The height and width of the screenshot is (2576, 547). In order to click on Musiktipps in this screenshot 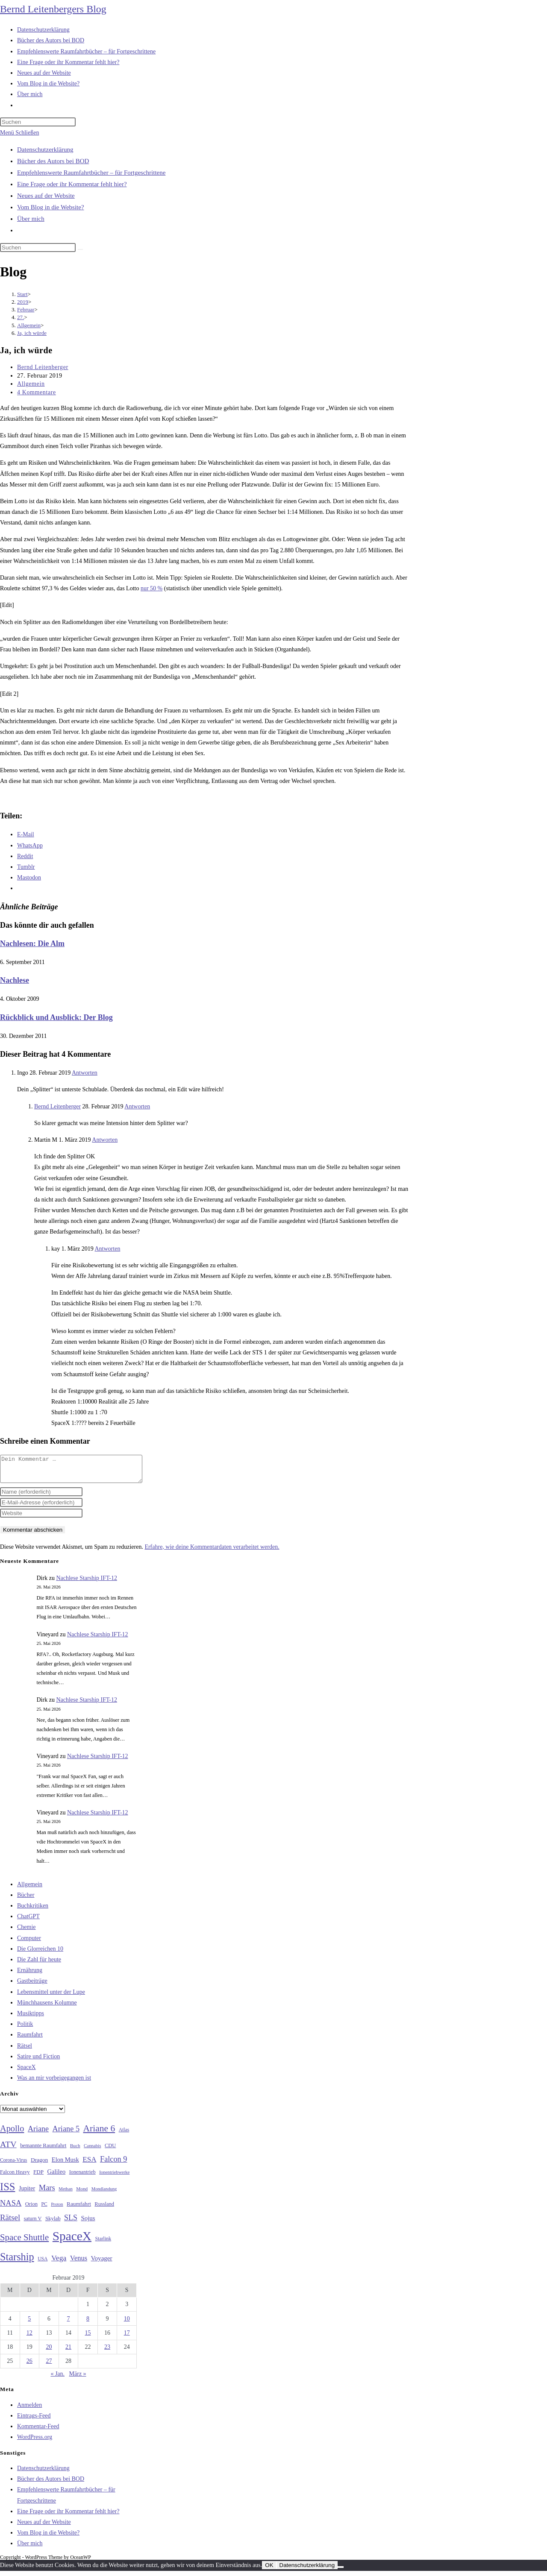, I will do `click(30, 2018)`.